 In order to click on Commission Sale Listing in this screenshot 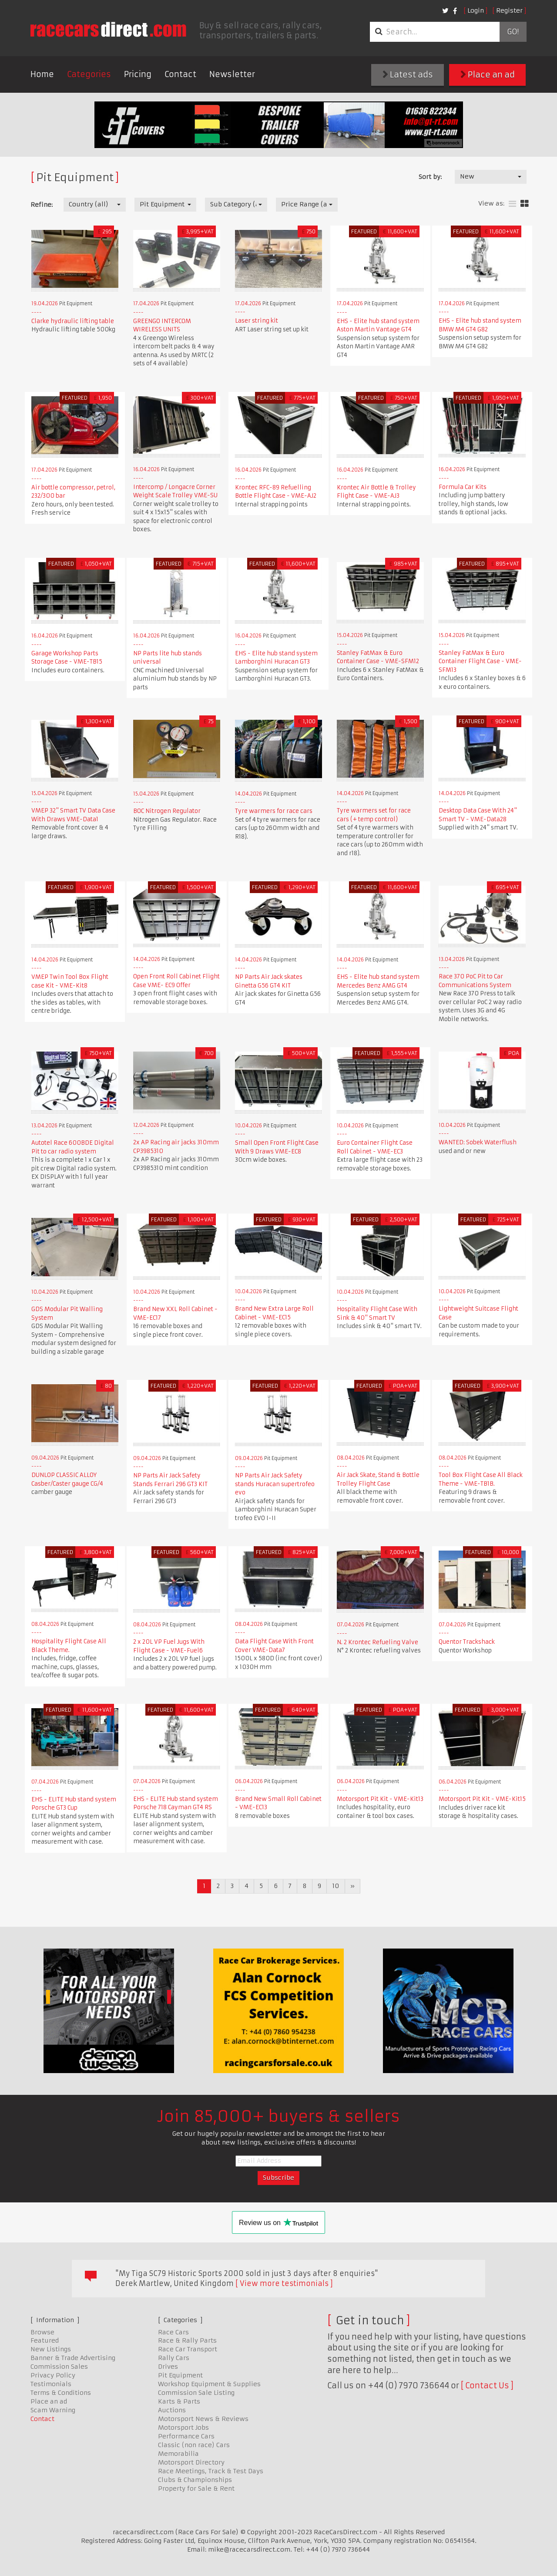, I will do `click(196, 2393)`.